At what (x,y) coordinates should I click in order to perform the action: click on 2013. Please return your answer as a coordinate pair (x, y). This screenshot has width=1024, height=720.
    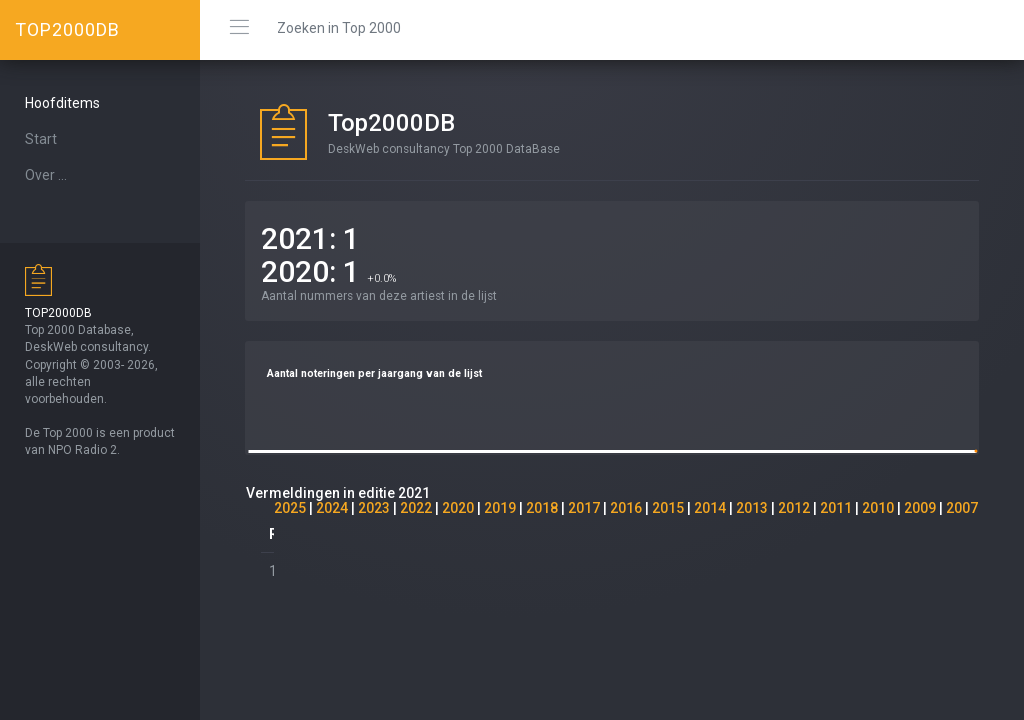
    Looking at the image, I should click on (752, 508).